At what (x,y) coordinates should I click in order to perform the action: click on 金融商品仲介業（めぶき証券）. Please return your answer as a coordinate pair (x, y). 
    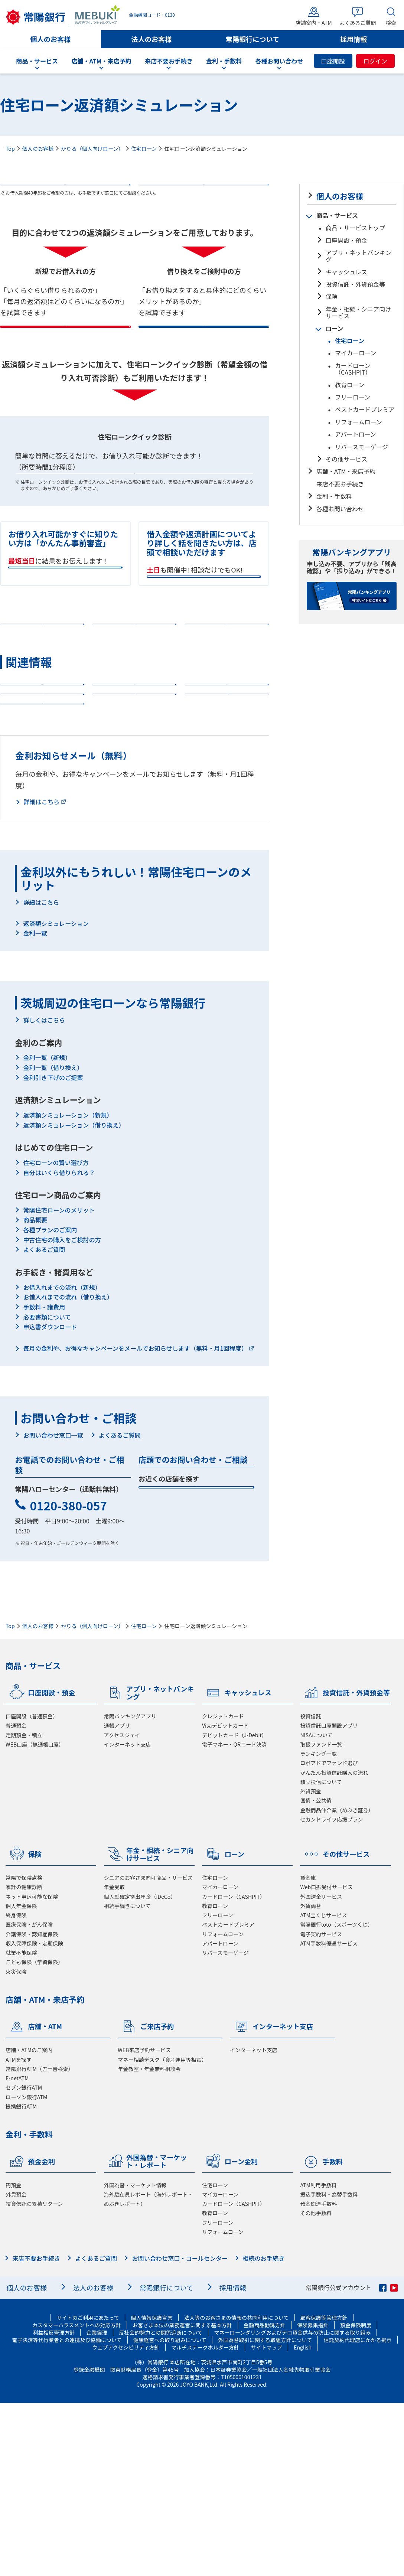
    Looking at the image, I should click on (336, 1982).